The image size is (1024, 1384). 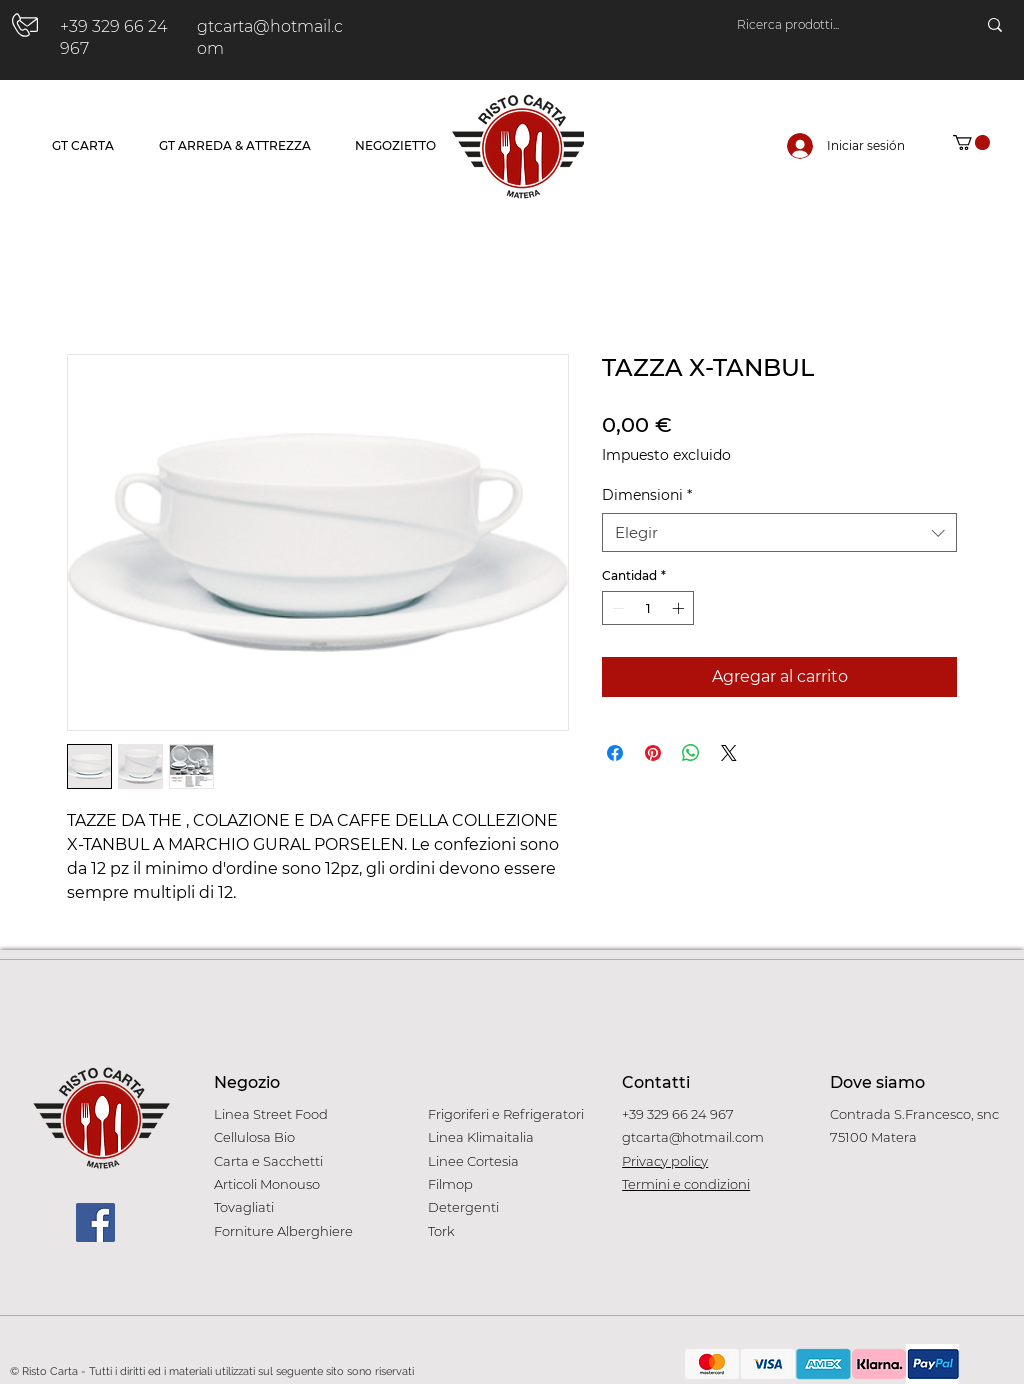 What do you see at coordinates (95, 1222) in the screenshot?
I see `[Facebook]` at bounding box center [95, 1222].